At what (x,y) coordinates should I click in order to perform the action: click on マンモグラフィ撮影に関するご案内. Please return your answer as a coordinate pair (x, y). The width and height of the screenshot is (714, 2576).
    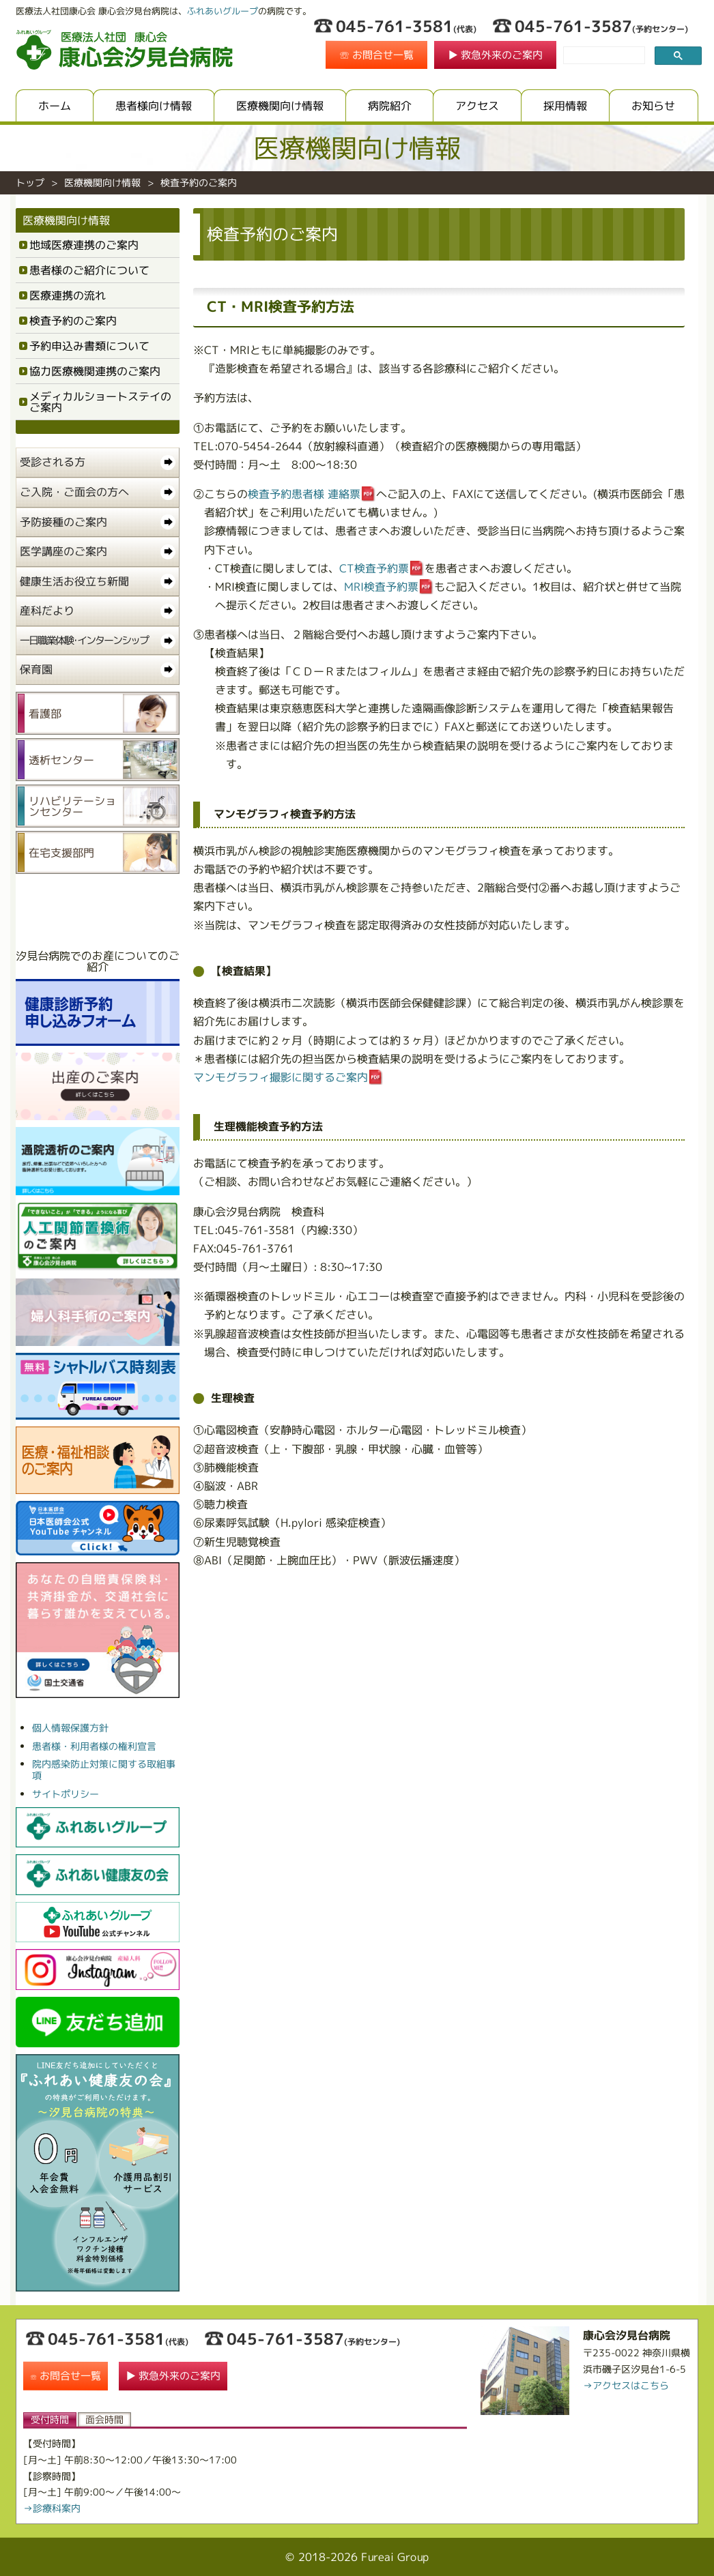
    Looking at the image, I should click on (280, 1077).